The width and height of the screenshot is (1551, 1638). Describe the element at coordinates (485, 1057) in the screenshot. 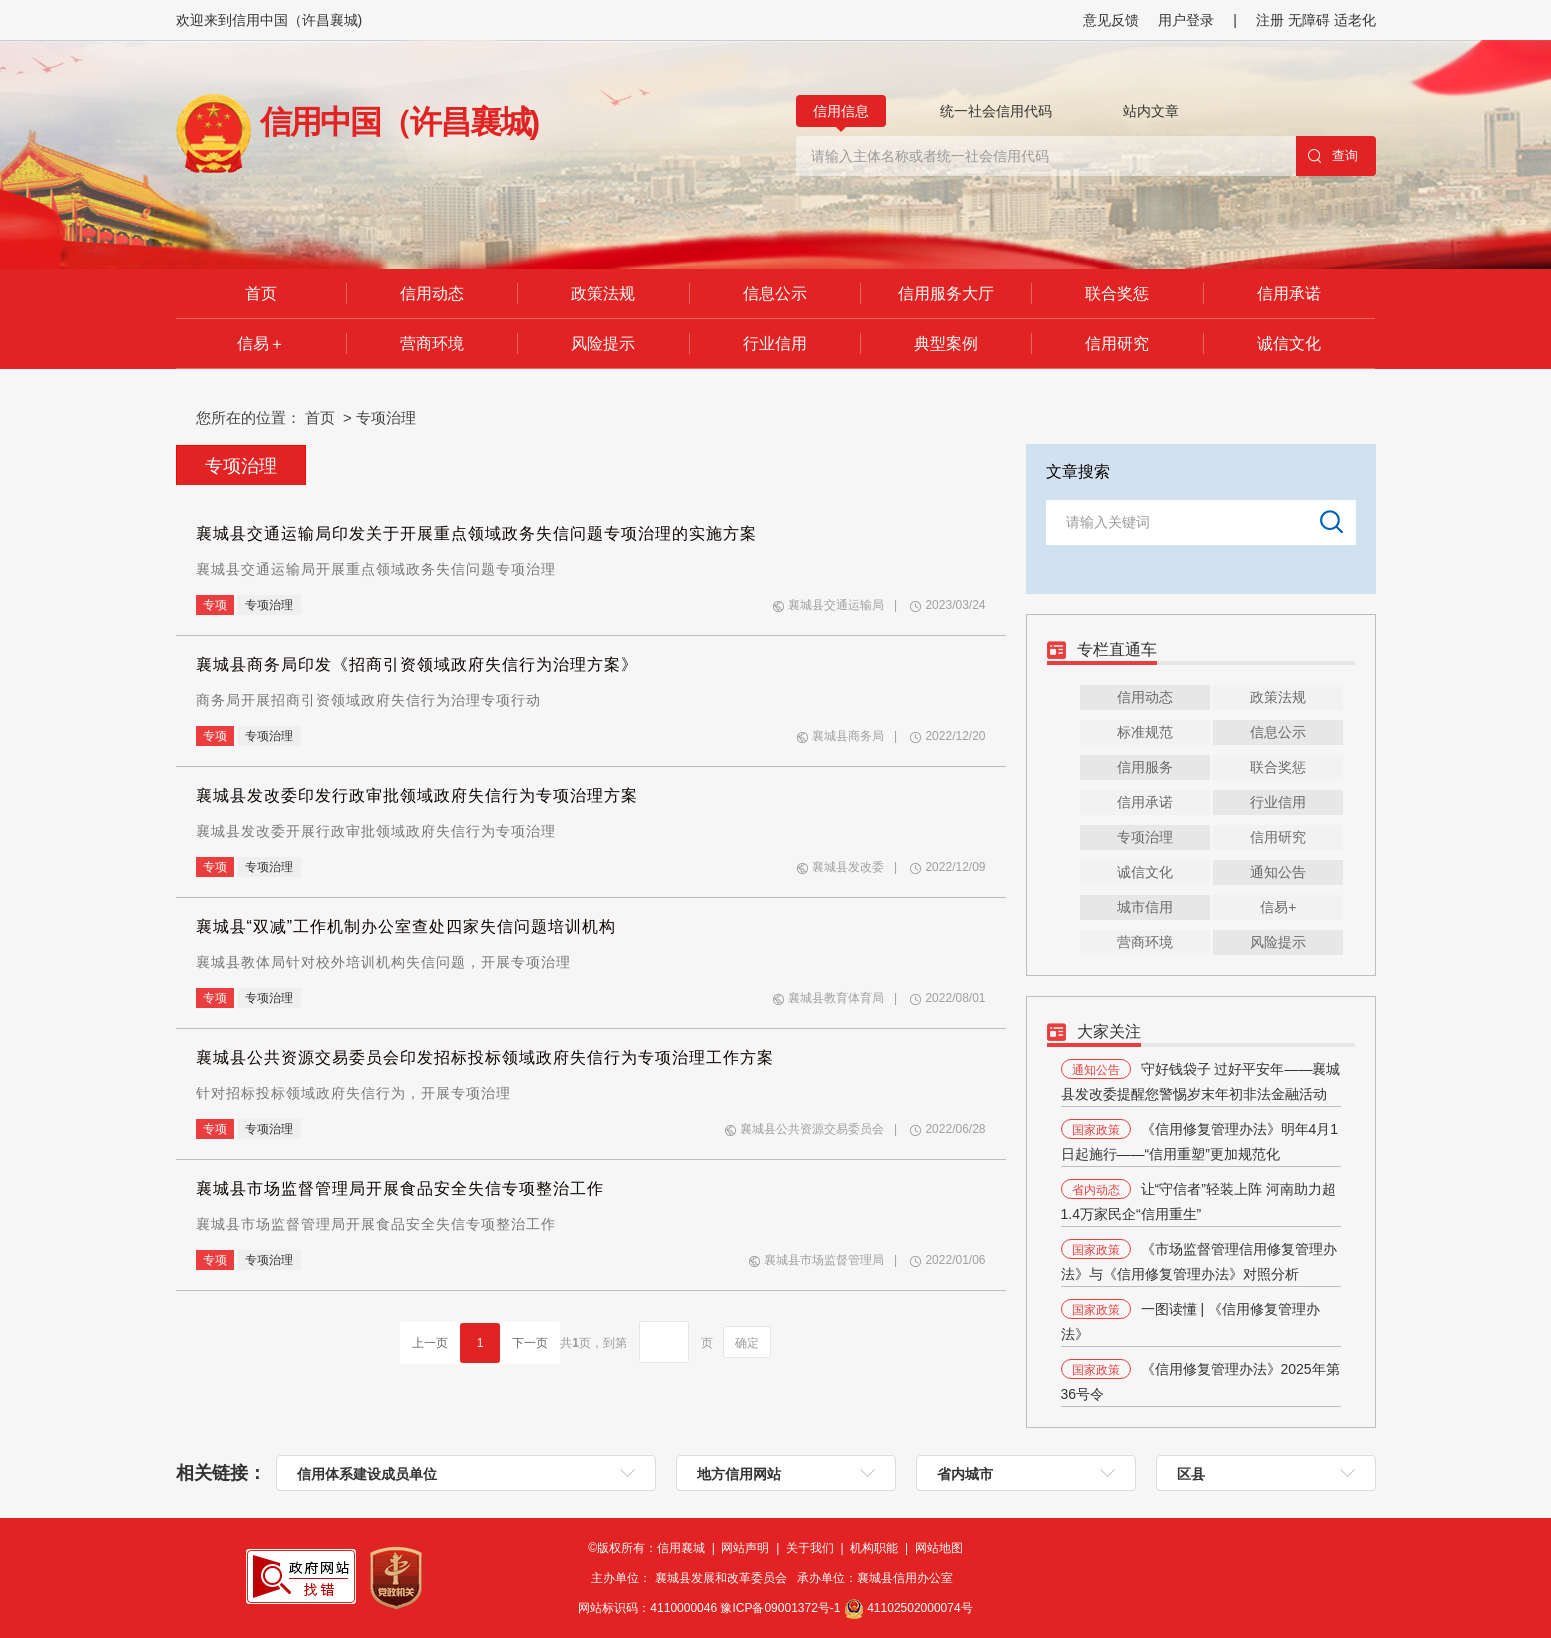

I see `襄城县公共资源交易委员会印发招标投标领域政府失信行为专项治理工作方案` at that location.